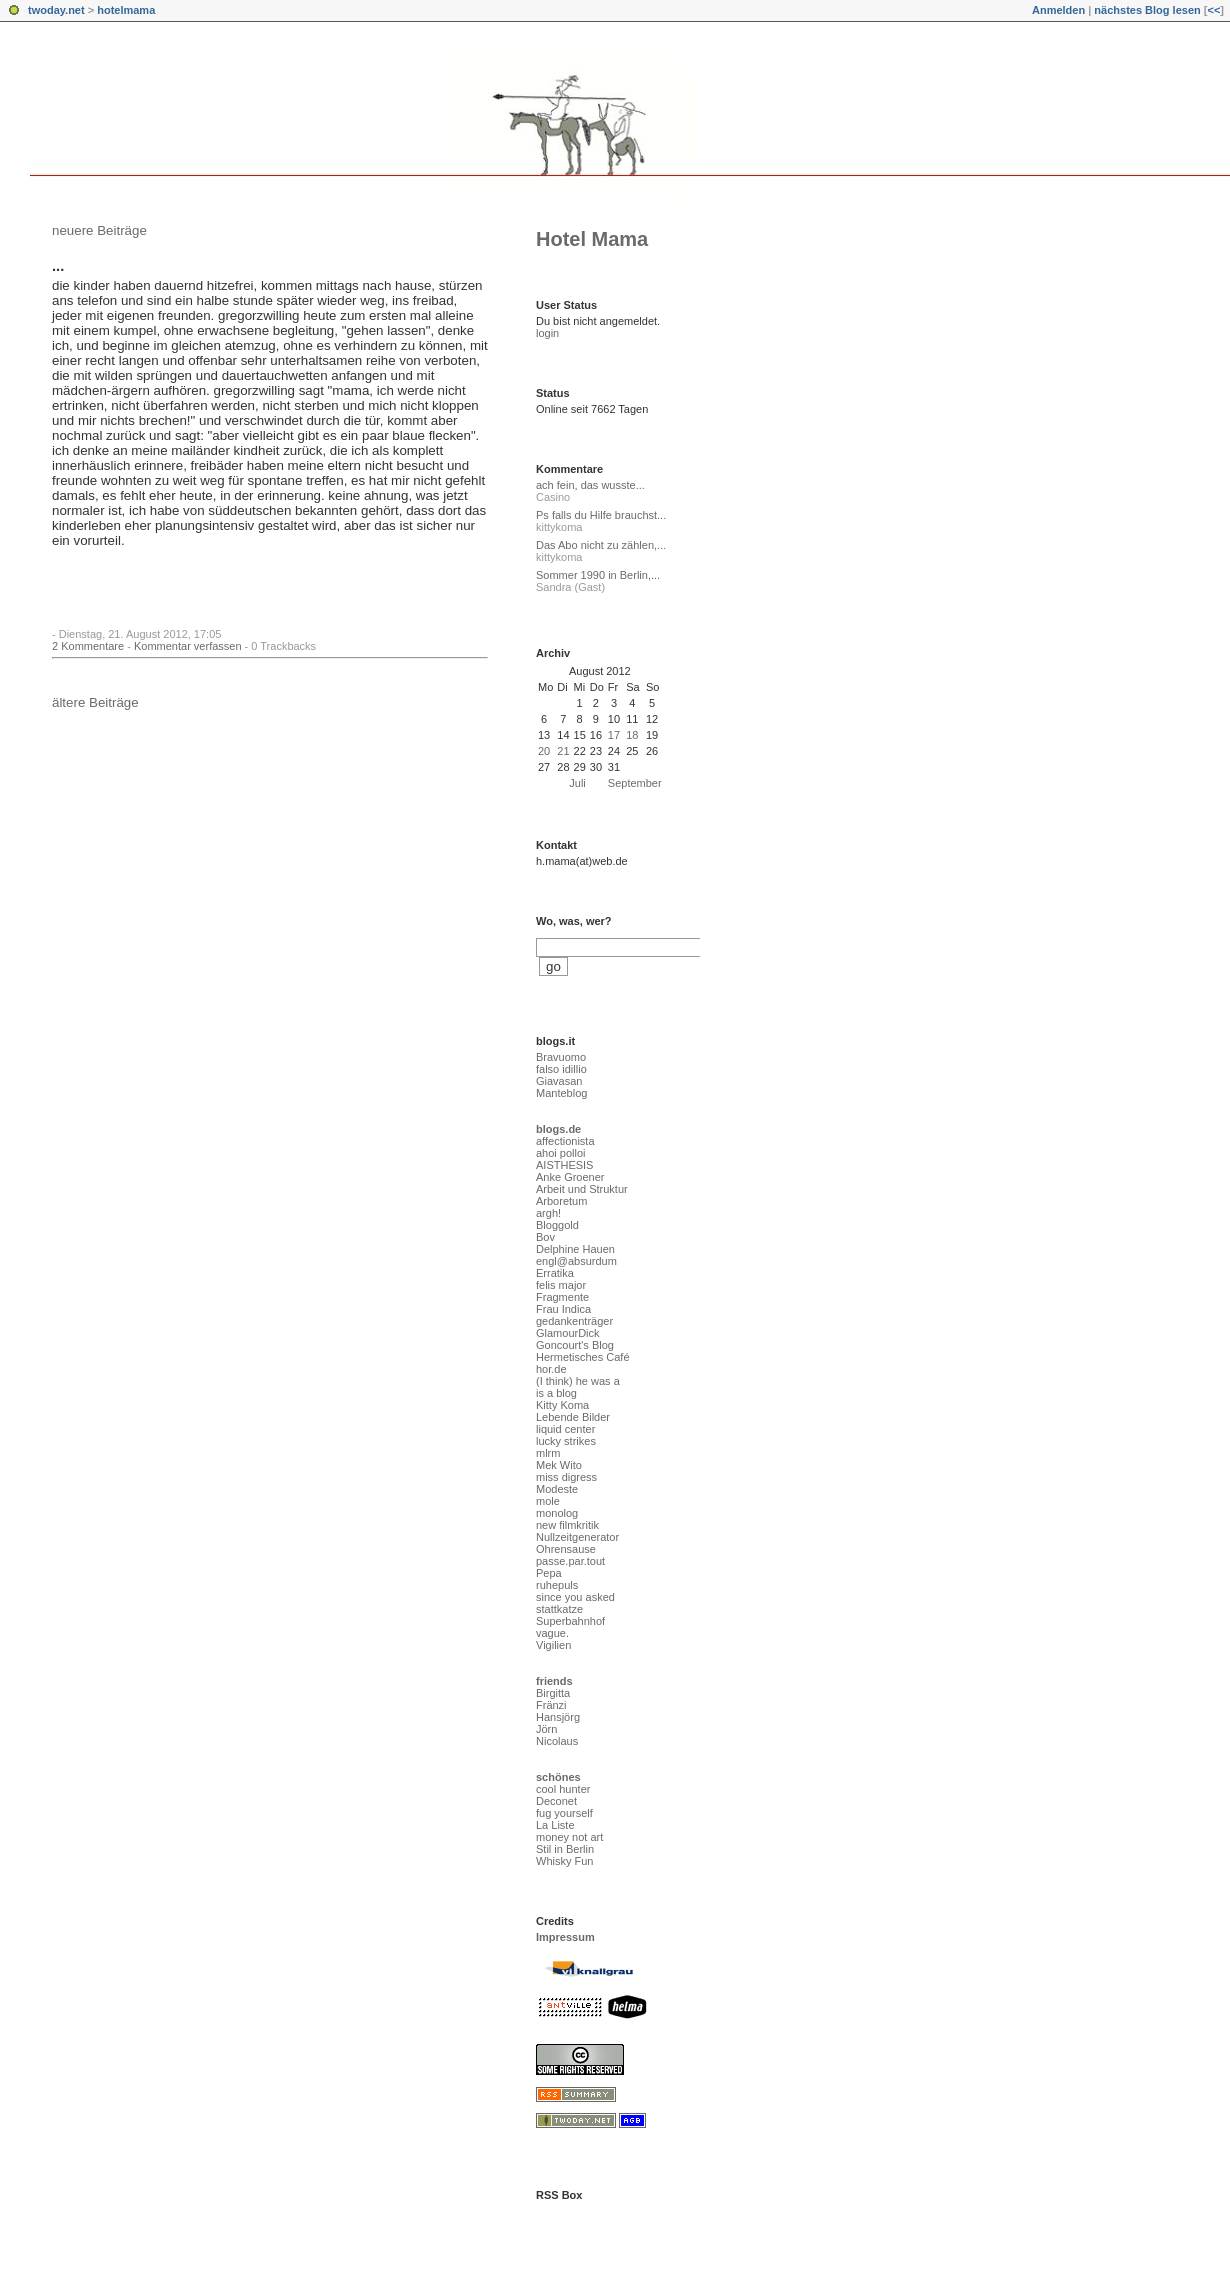 This screenshot has width=1230, height=2282. I want to click on Fränzi, so click(551, 1705).